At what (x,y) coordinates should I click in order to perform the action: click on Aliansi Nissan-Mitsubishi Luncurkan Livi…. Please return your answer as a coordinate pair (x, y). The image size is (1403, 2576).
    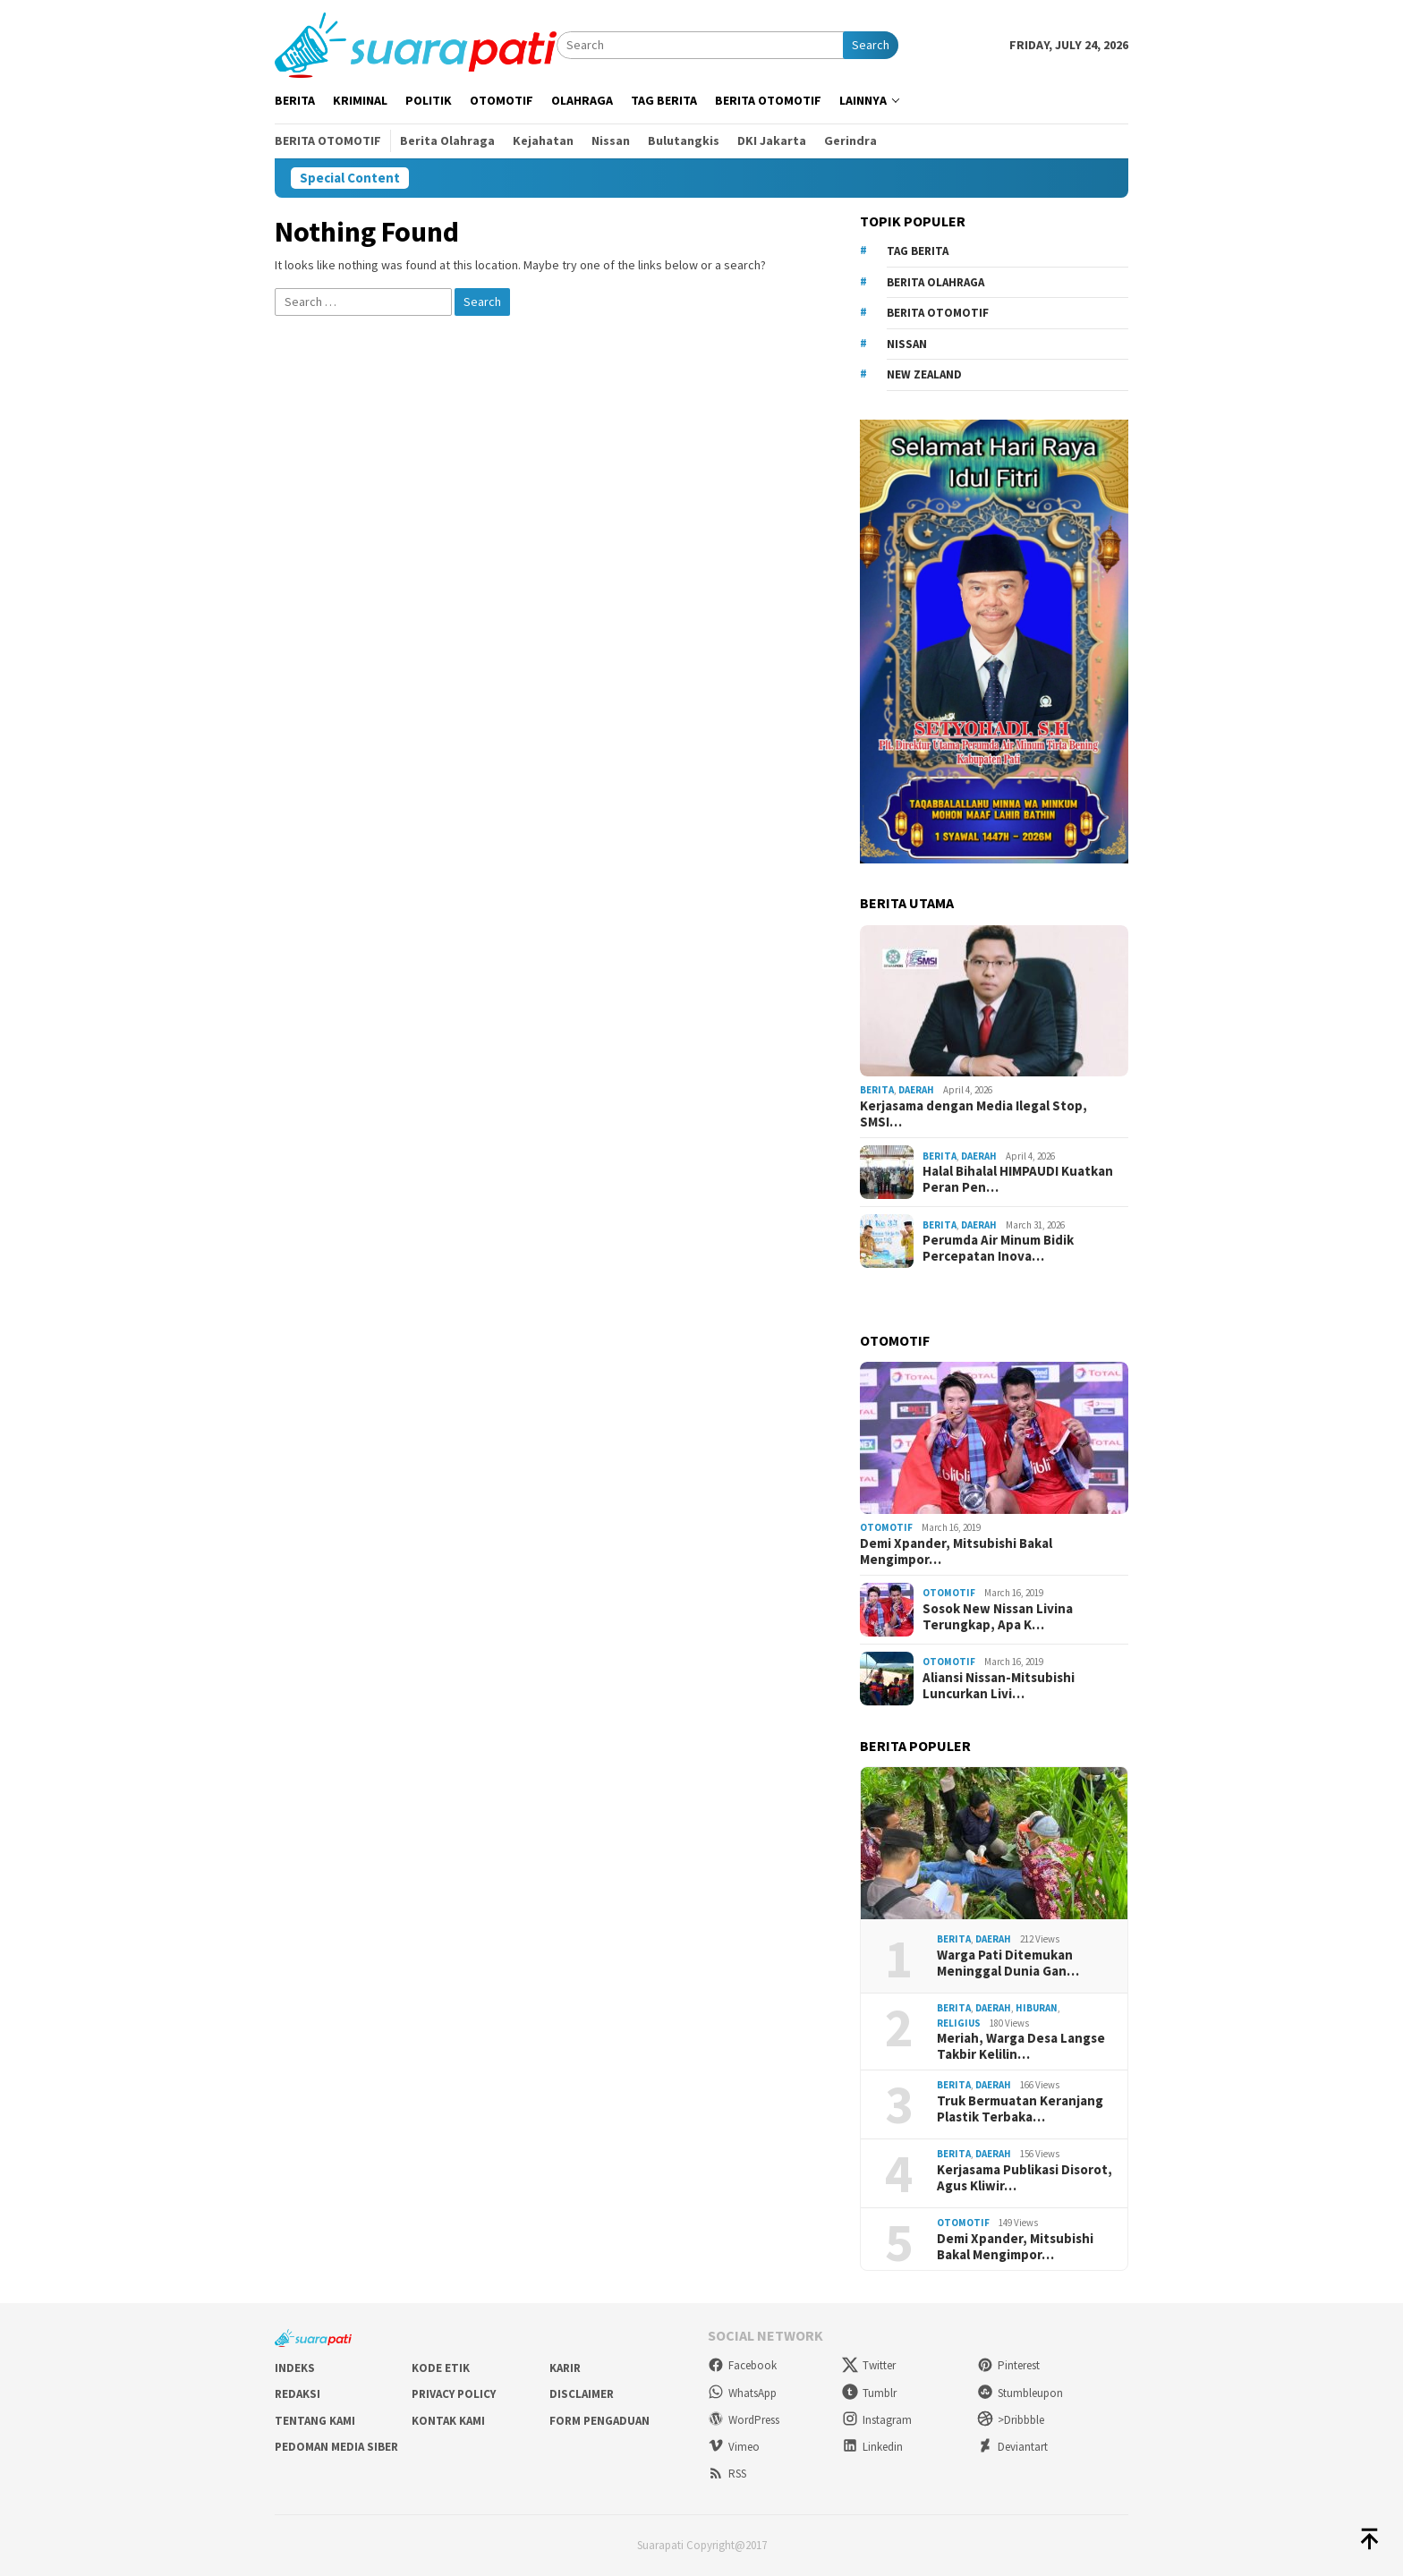
    Looking at the image, I should click on (999, 1686).